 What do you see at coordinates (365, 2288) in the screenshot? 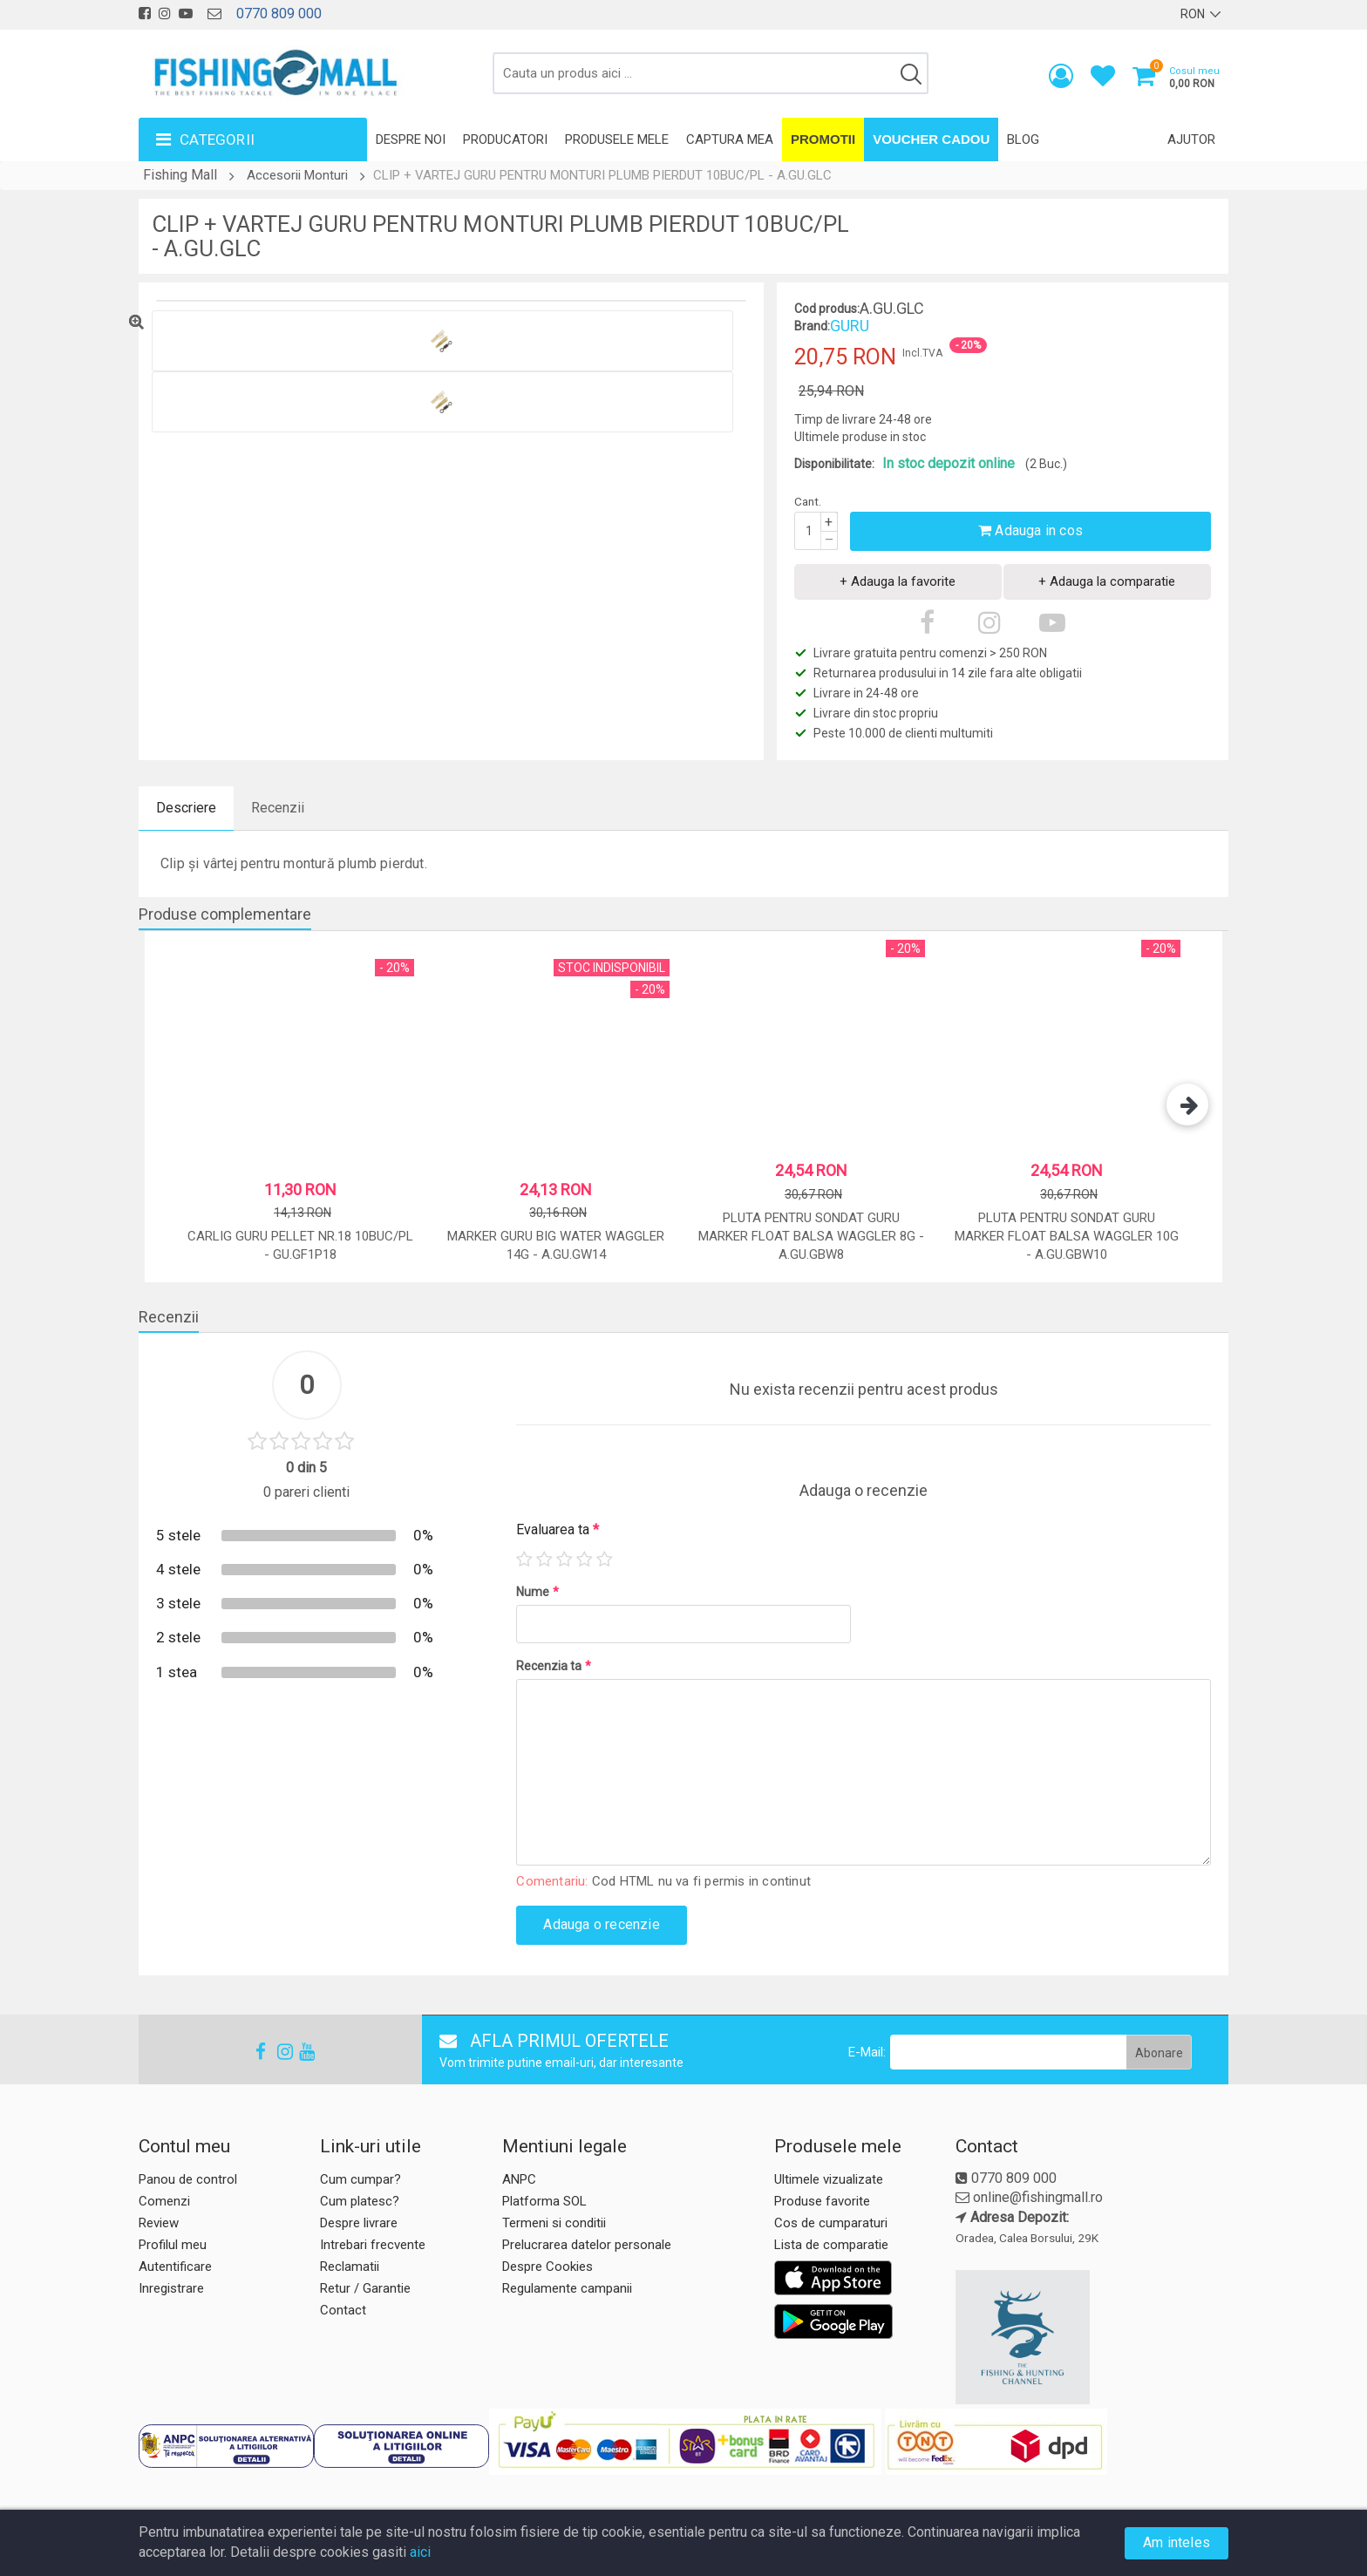
I see `Retur / Garantie` at bounding box center [365, 2288].